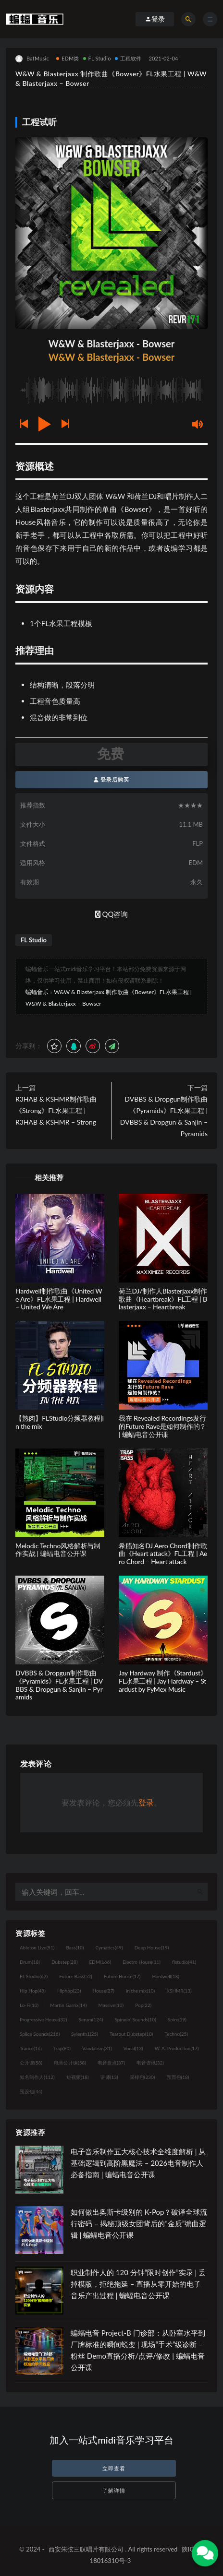 The image size is (223, 2576). What do you see at coordinates (69, 1991) in the screenshot?
I see `Hiphop [Hiphop (23个项目)]` at bounding box center [69, 1991].